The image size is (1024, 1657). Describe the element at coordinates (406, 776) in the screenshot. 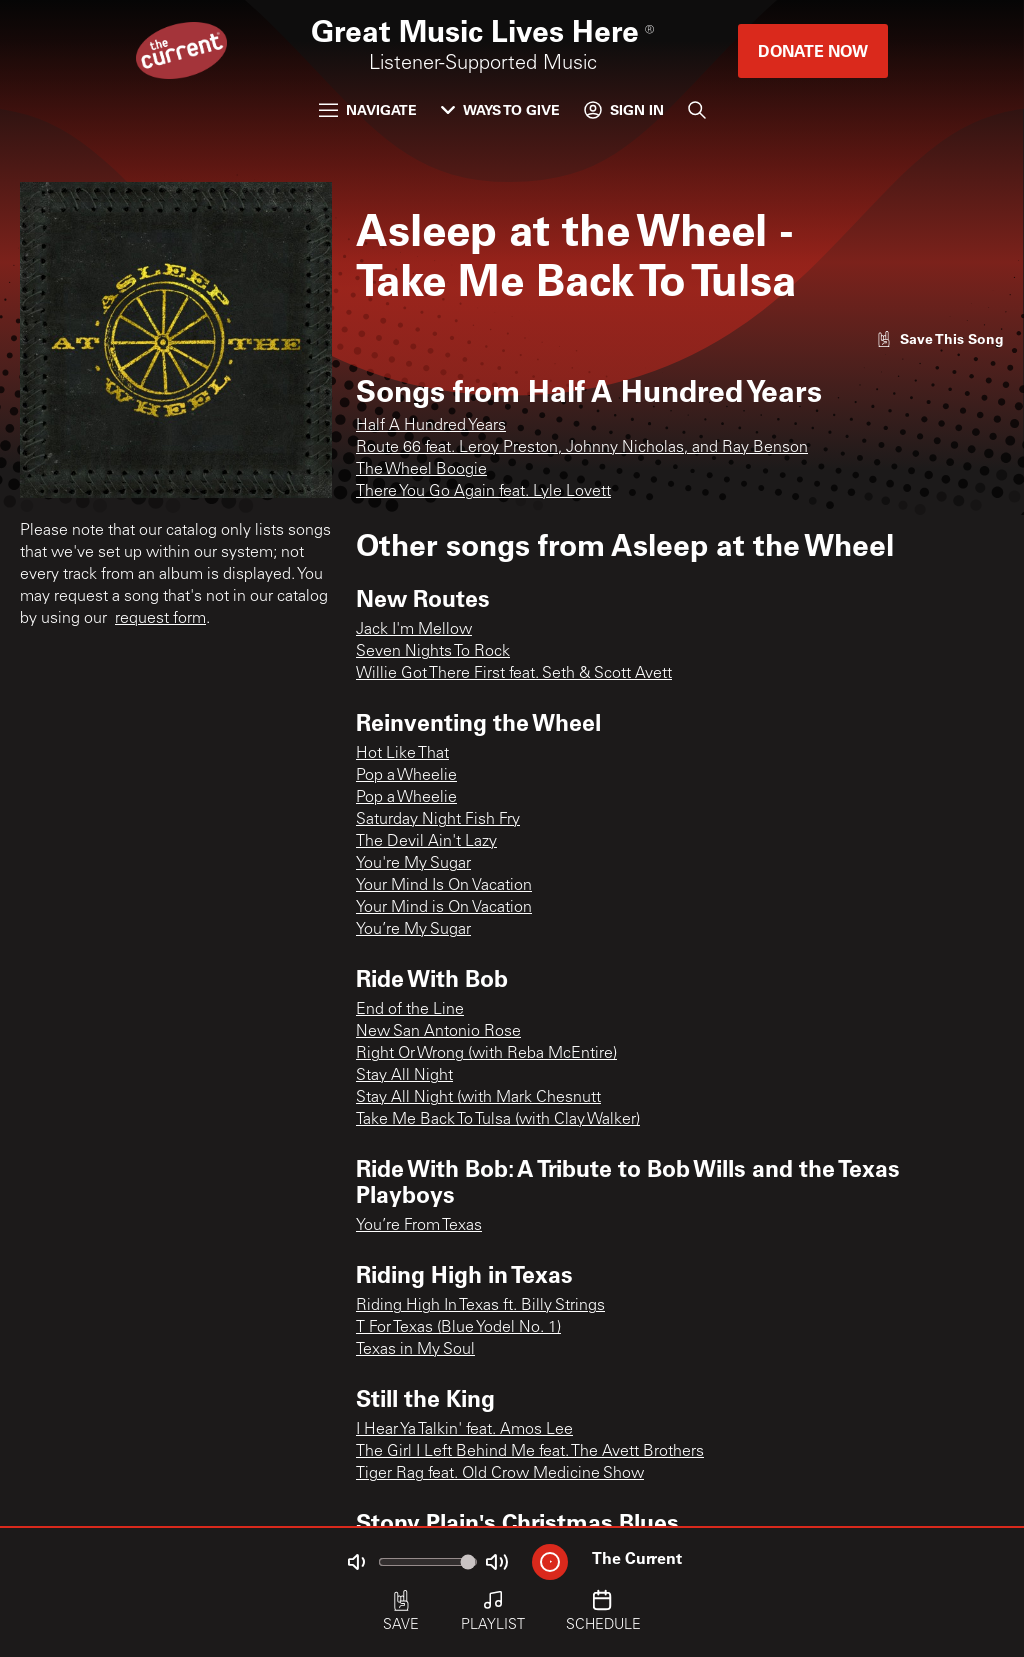

I see `Pop a Wheelie` at that location.